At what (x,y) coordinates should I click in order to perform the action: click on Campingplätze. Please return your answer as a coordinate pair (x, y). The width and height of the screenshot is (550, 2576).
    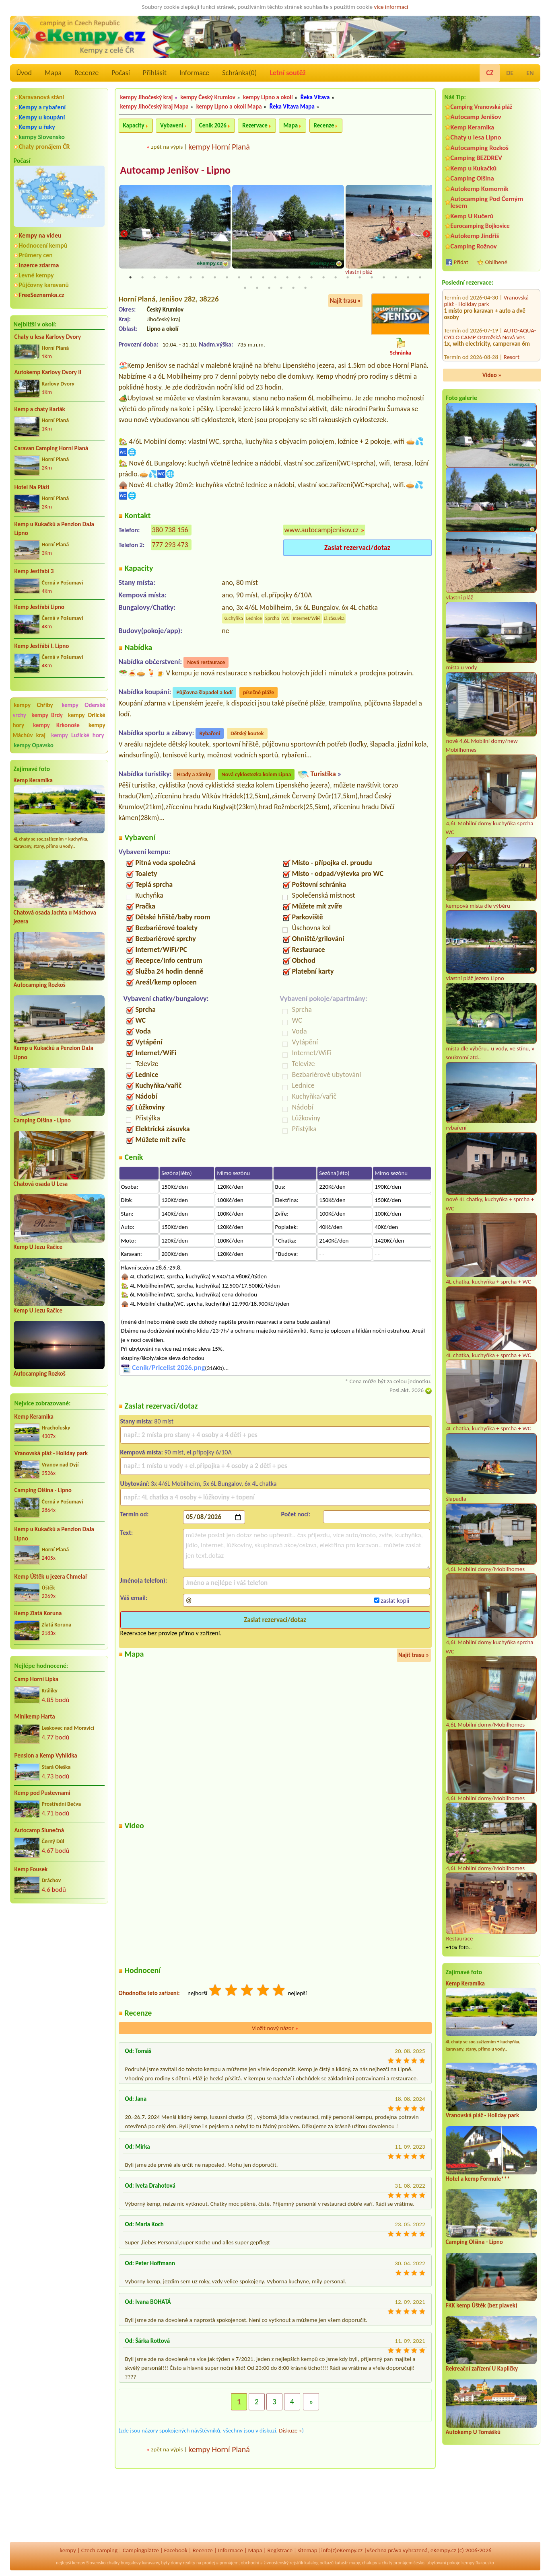
    Looking at the image, I should click on (141, 2550).